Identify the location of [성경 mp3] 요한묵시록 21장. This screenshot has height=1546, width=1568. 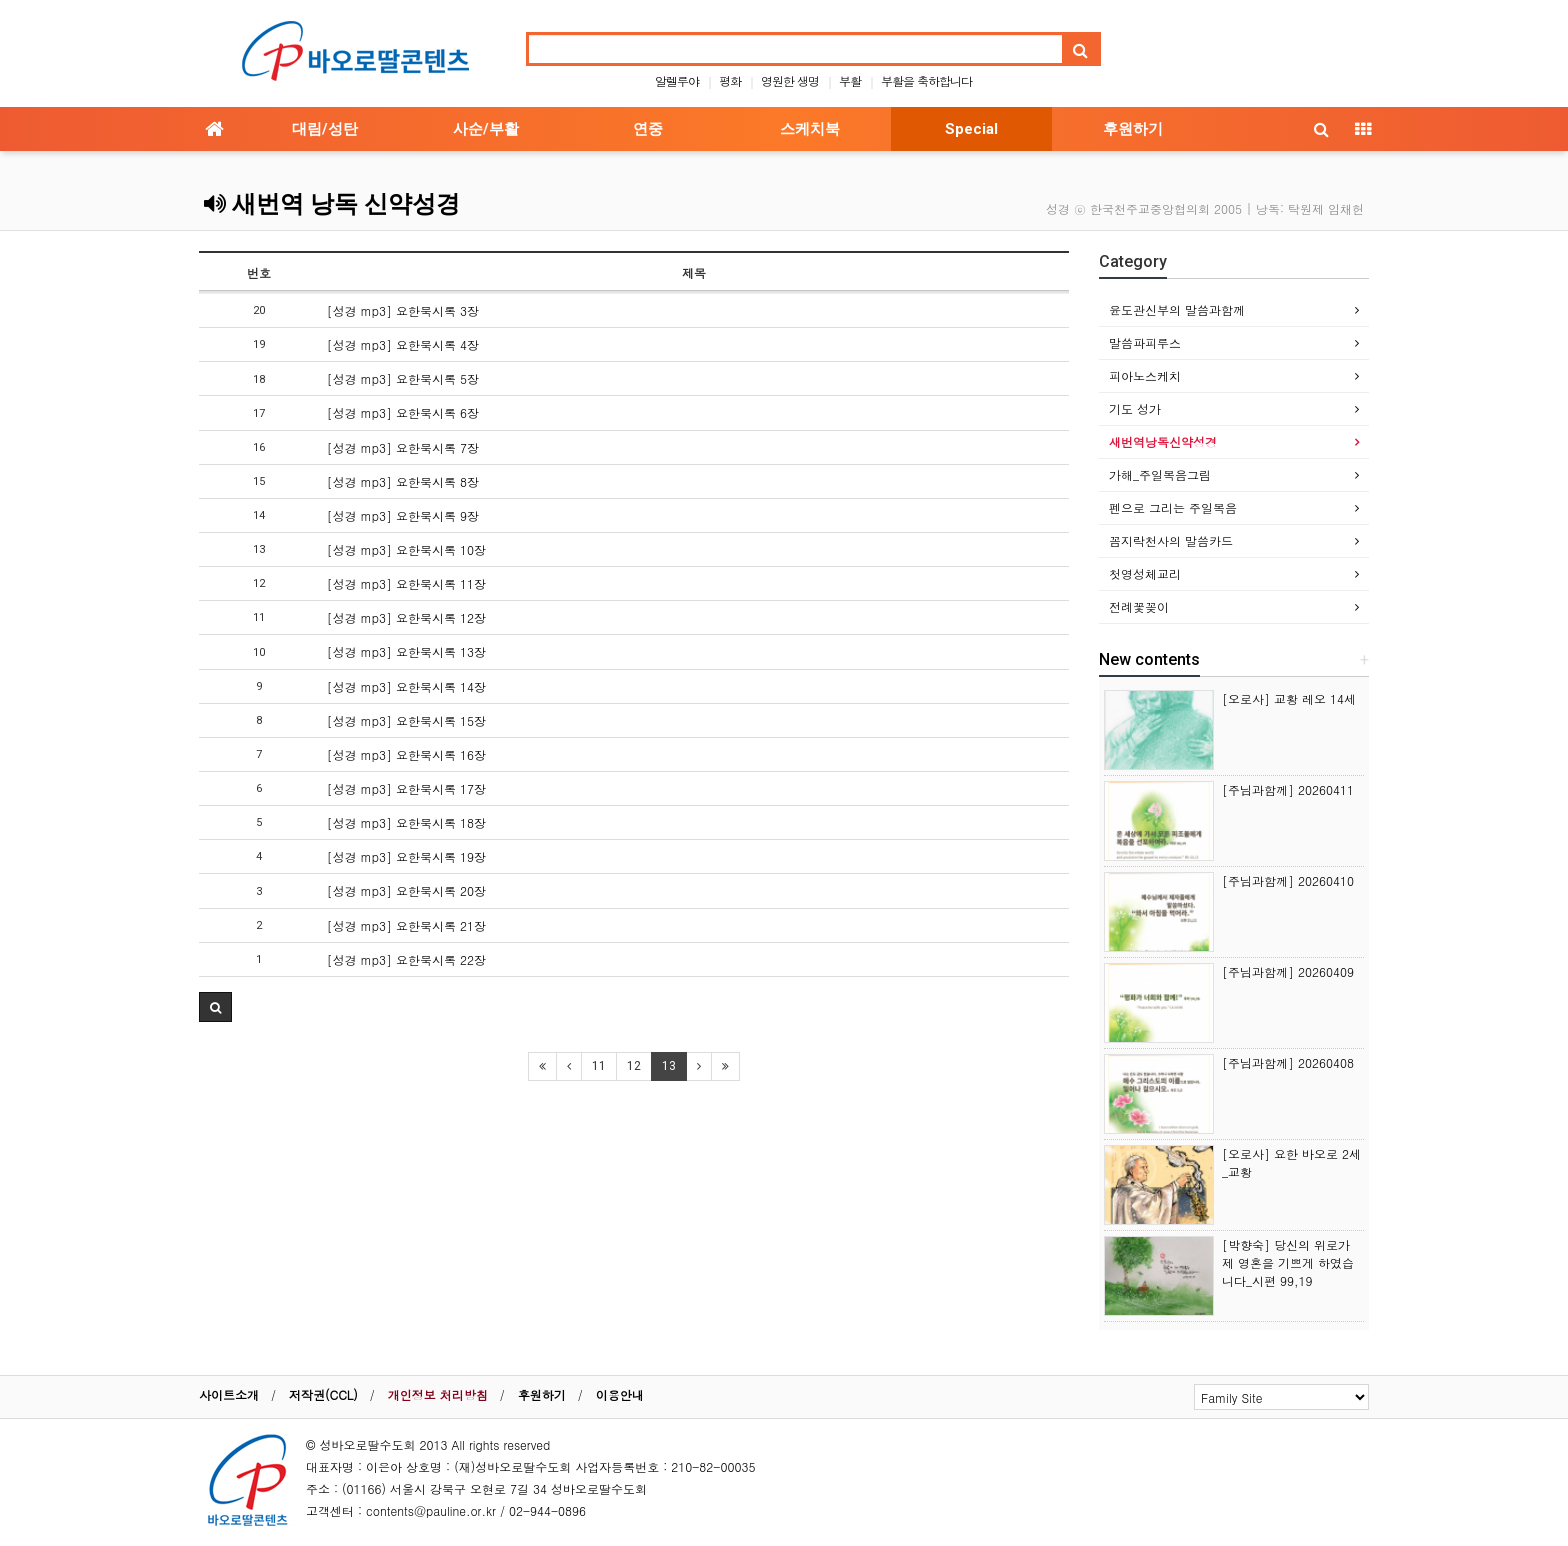
(406, 925).